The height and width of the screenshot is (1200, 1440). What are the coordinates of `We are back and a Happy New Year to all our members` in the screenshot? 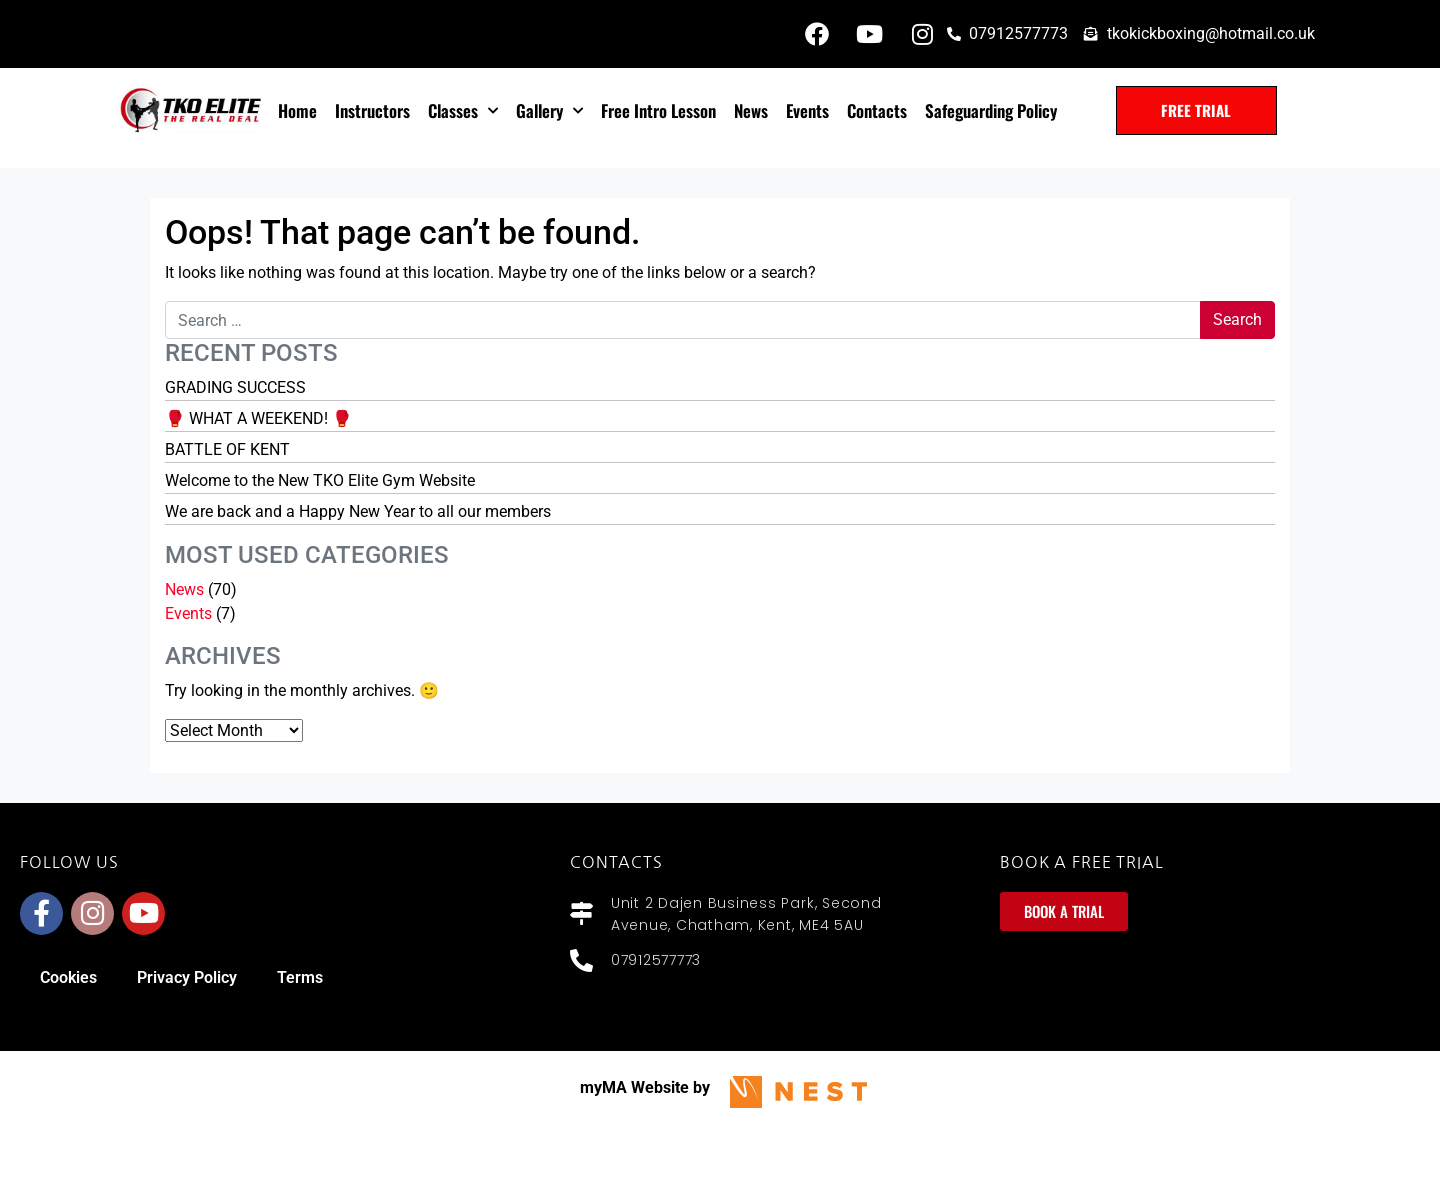 It's located at (358, 511).